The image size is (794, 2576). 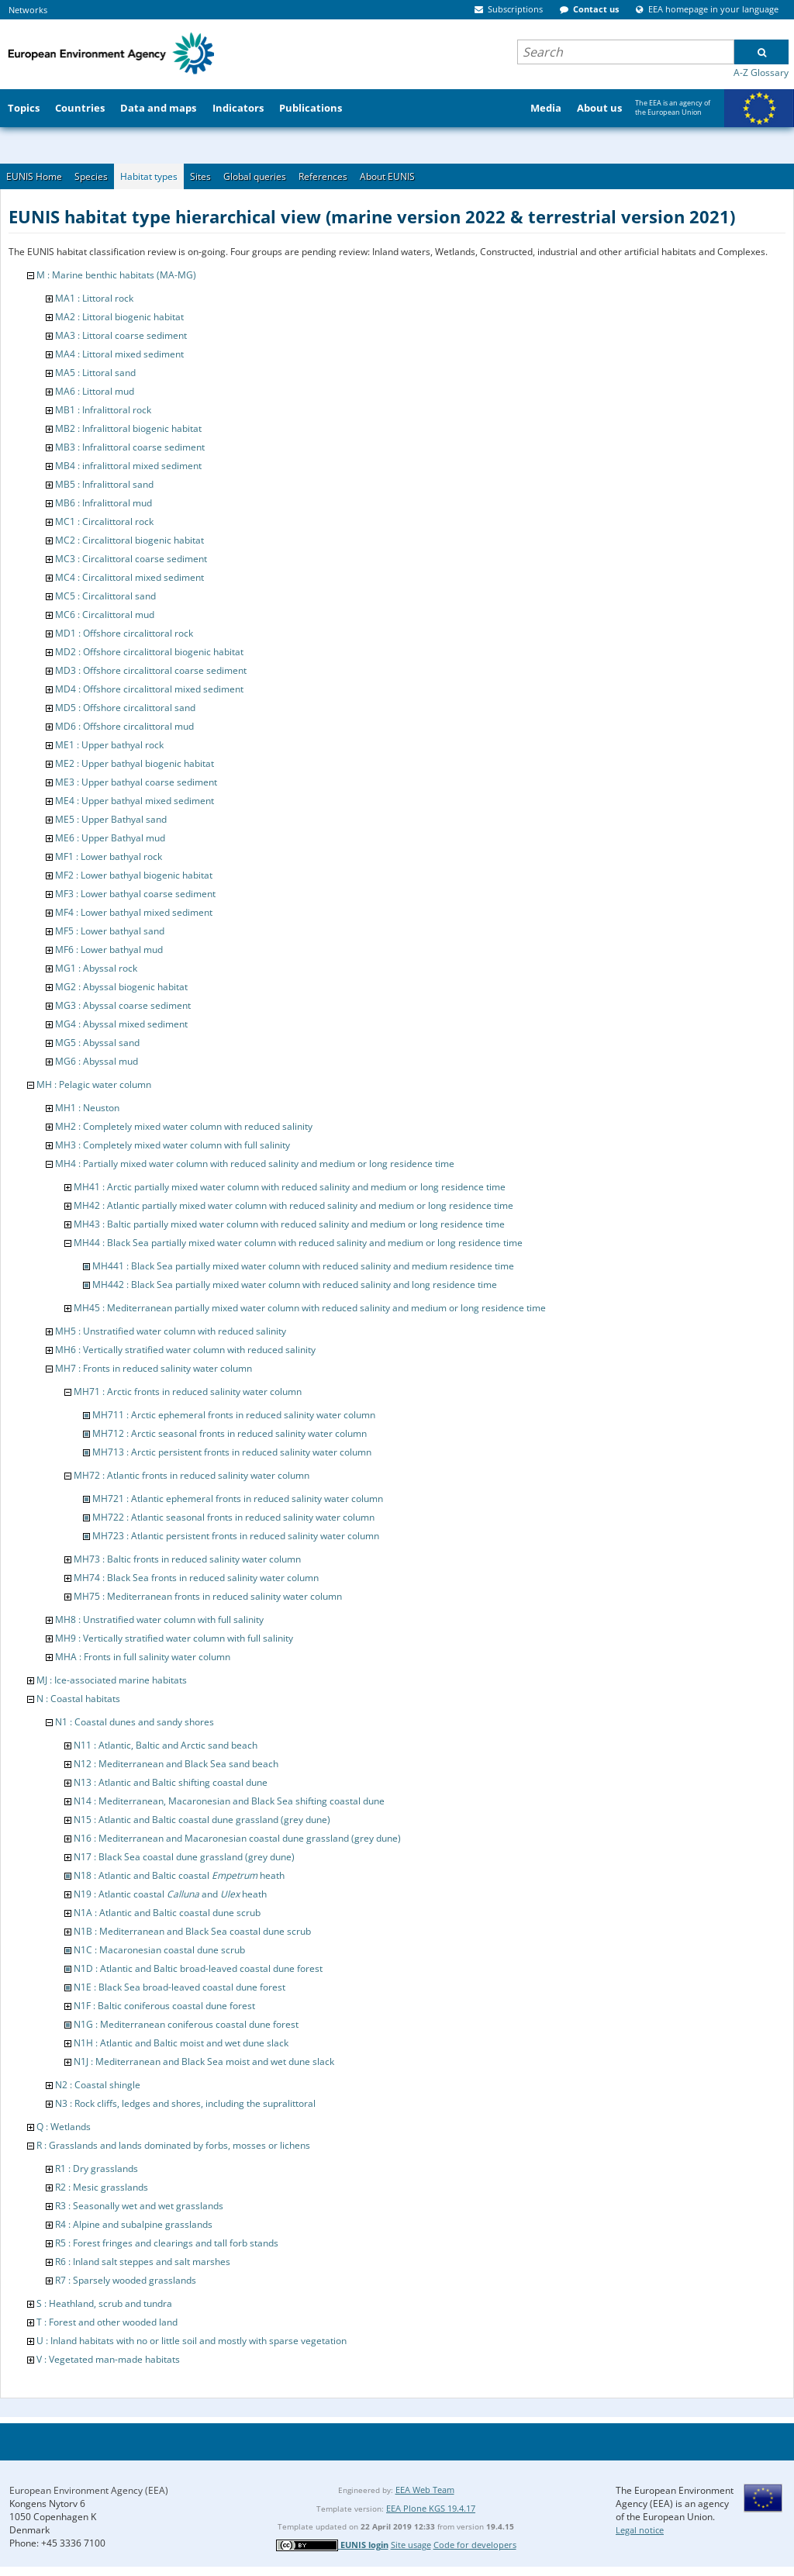 I want to click on ME4 : Upper bathyal mixed sediment, so click(x=134, y=800).